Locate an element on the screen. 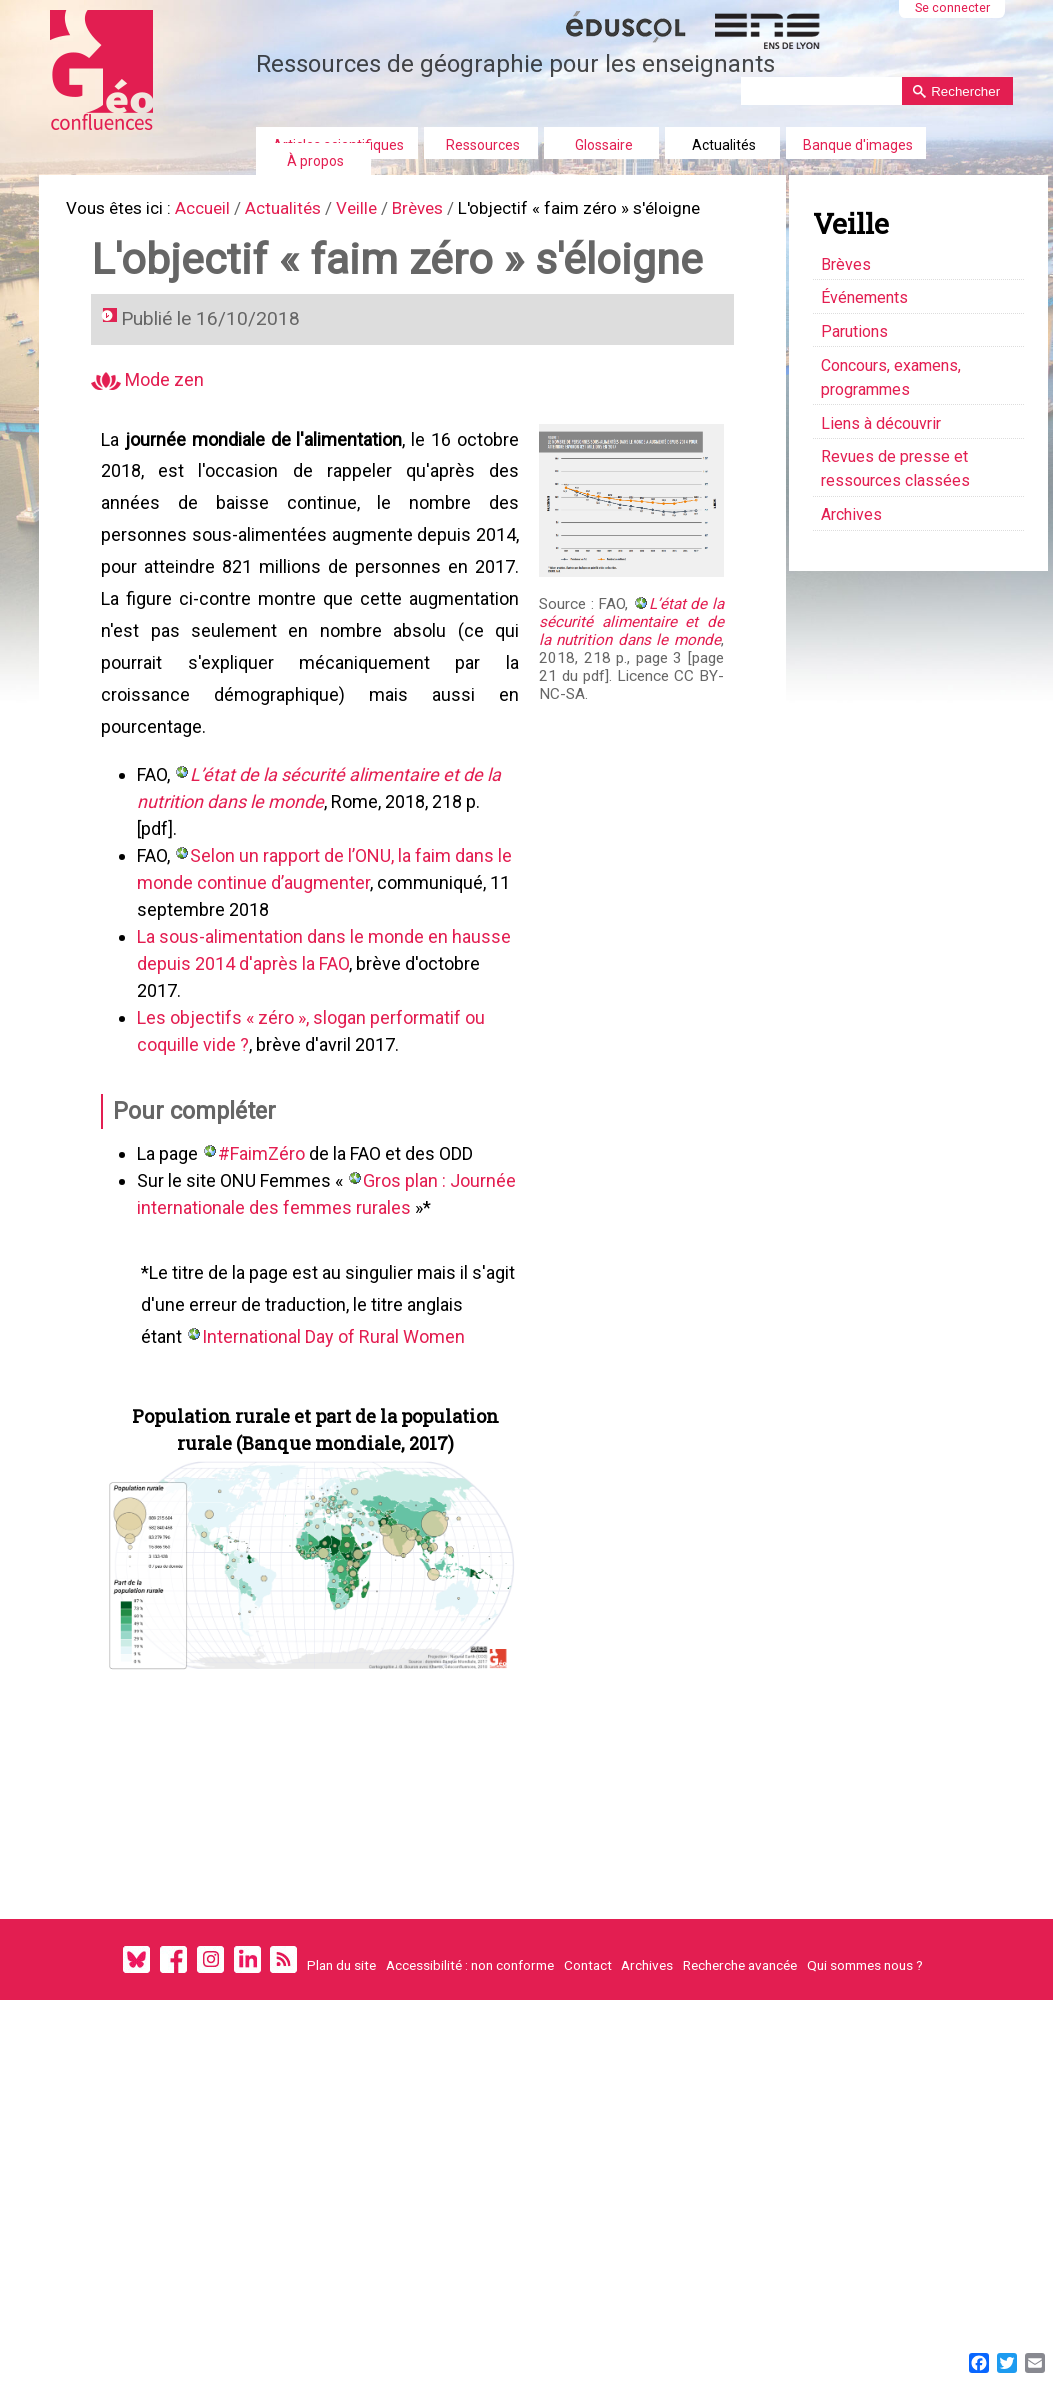 This screenshot has width=1053, height=2381. Plan du site is located at coordinates (341, 2012).